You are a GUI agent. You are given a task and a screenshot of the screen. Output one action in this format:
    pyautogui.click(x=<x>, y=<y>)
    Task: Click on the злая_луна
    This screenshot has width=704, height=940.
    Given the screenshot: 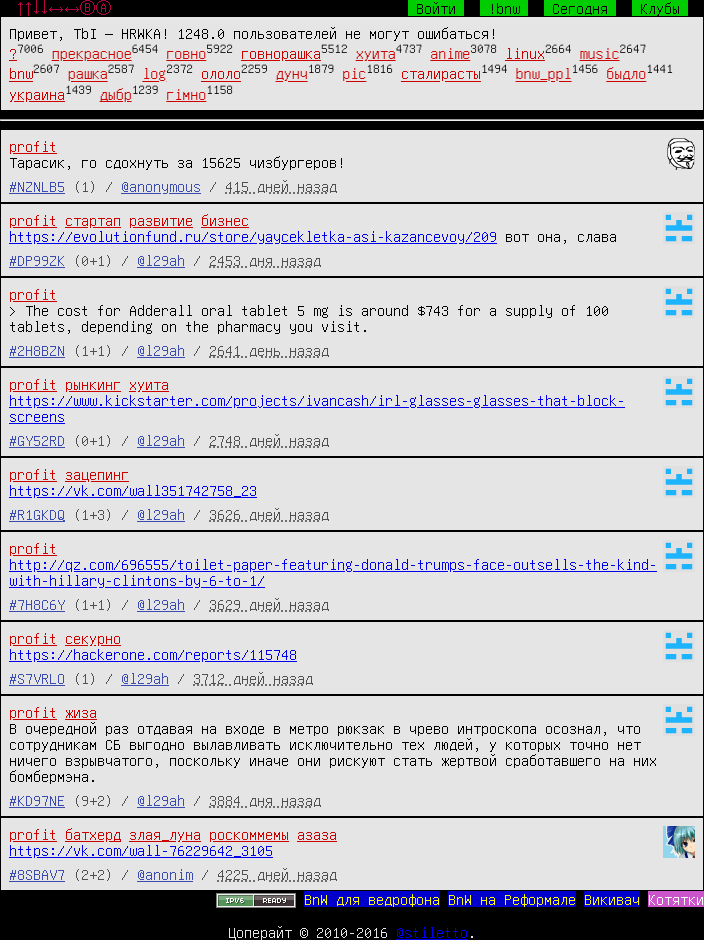 What is the action you would take?
    pyautogui.click(x=165, y=834)
    